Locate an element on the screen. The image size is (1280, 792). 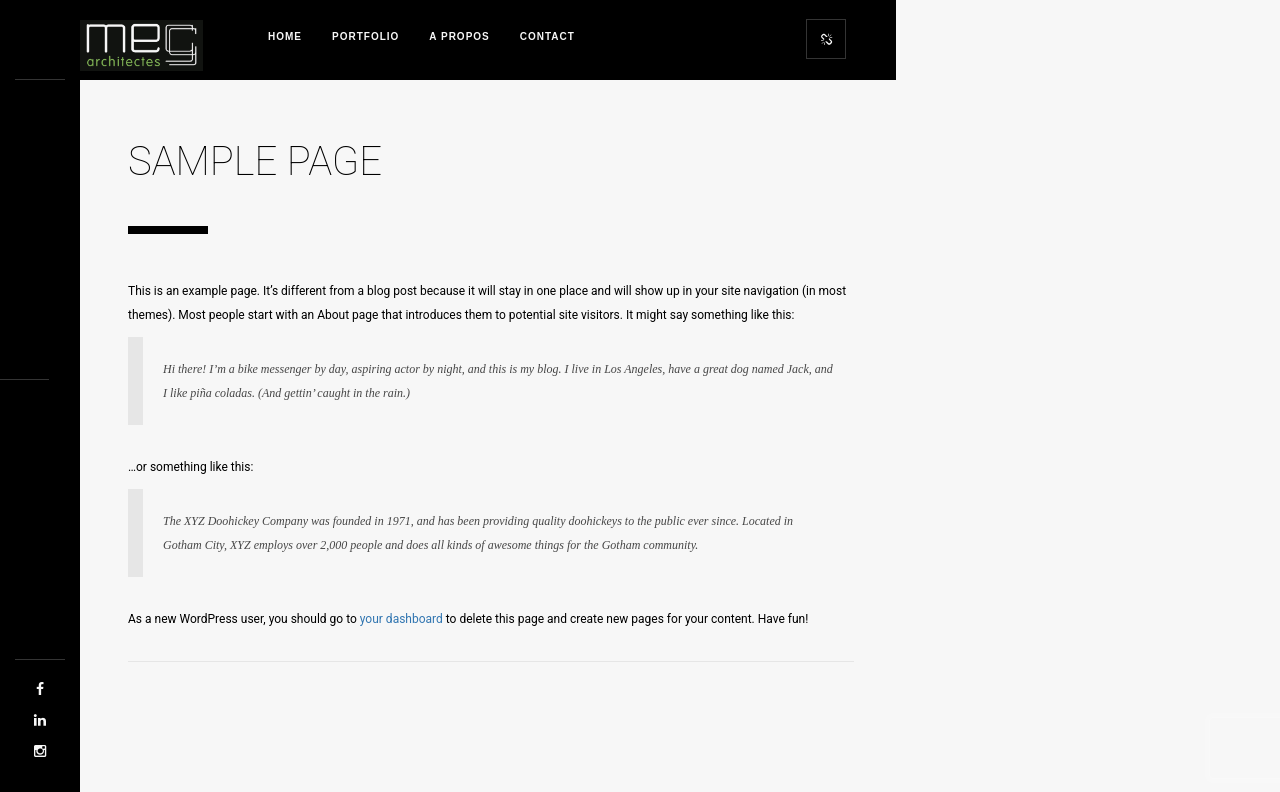
your dashboard is located at coordinates (401, 619).